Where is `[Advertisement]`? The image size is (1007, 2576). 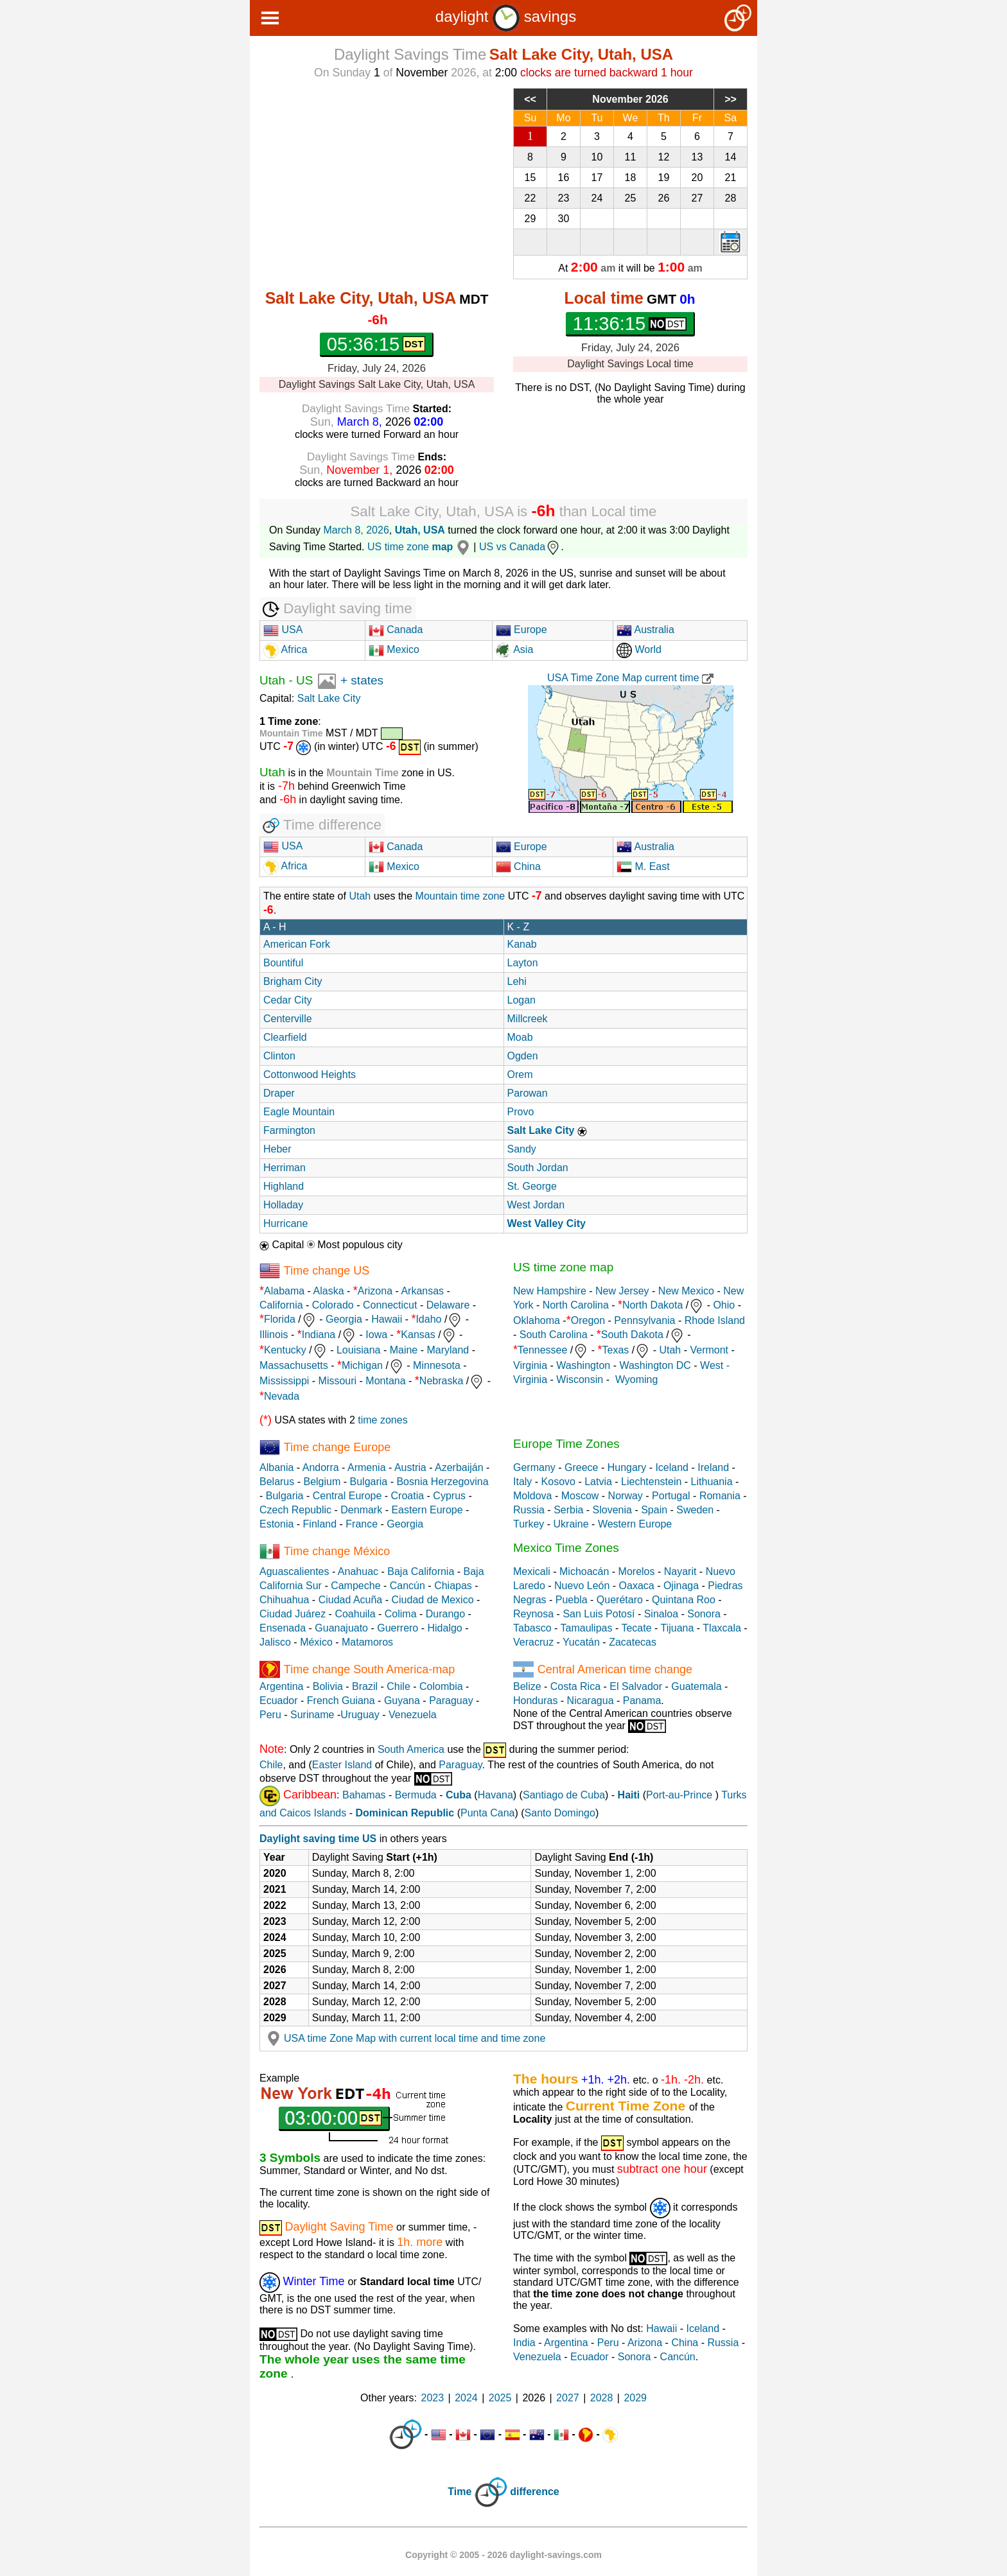 [Advertisement] is located at coordinates (376, 178).